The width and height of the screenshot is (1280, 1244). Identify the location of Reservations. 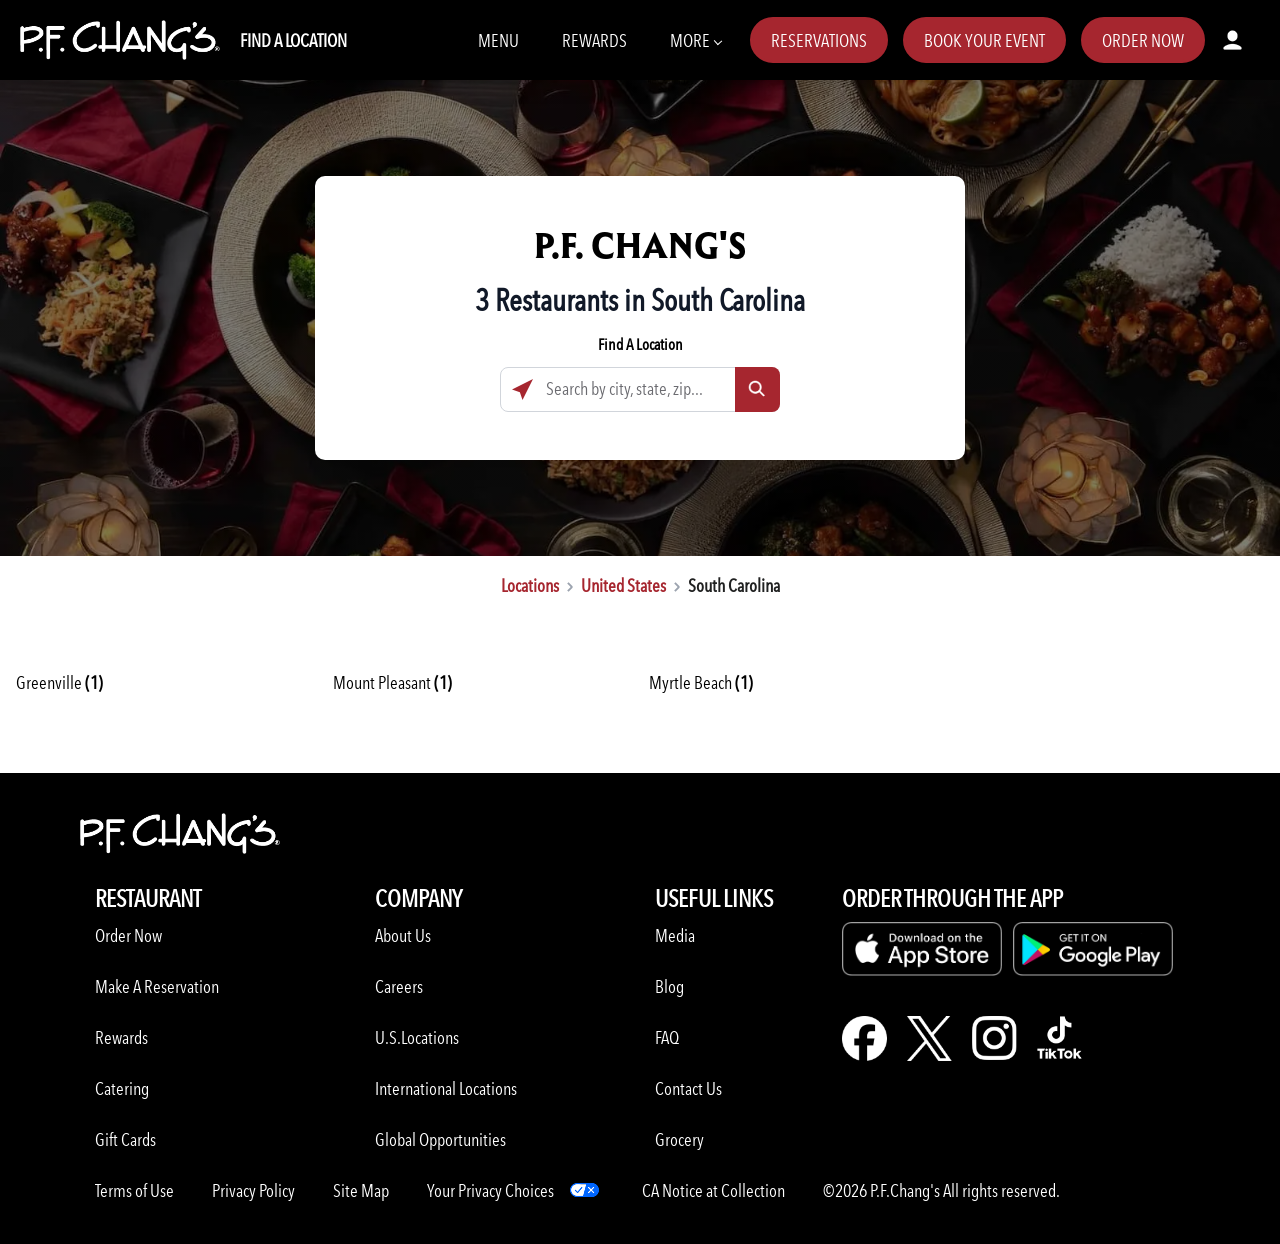
(819, 40).